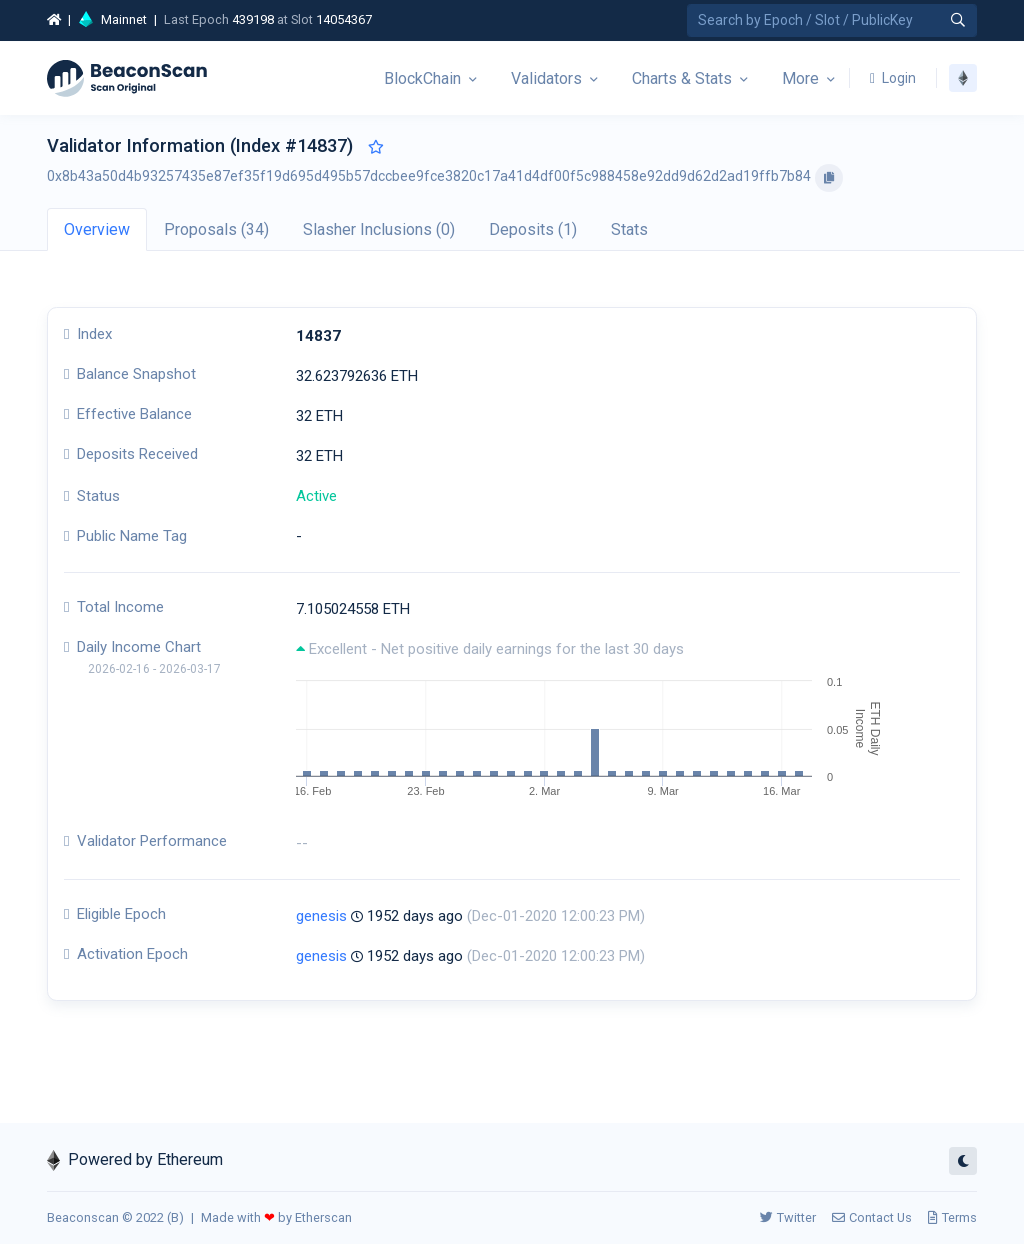 The height and width of the screenshot is (1244, 1024). What do you see at coordinates (379, 229) in the screenshot?
I see `Slasher Inclusions (0) [tab]` at bounding box center [379, 229].